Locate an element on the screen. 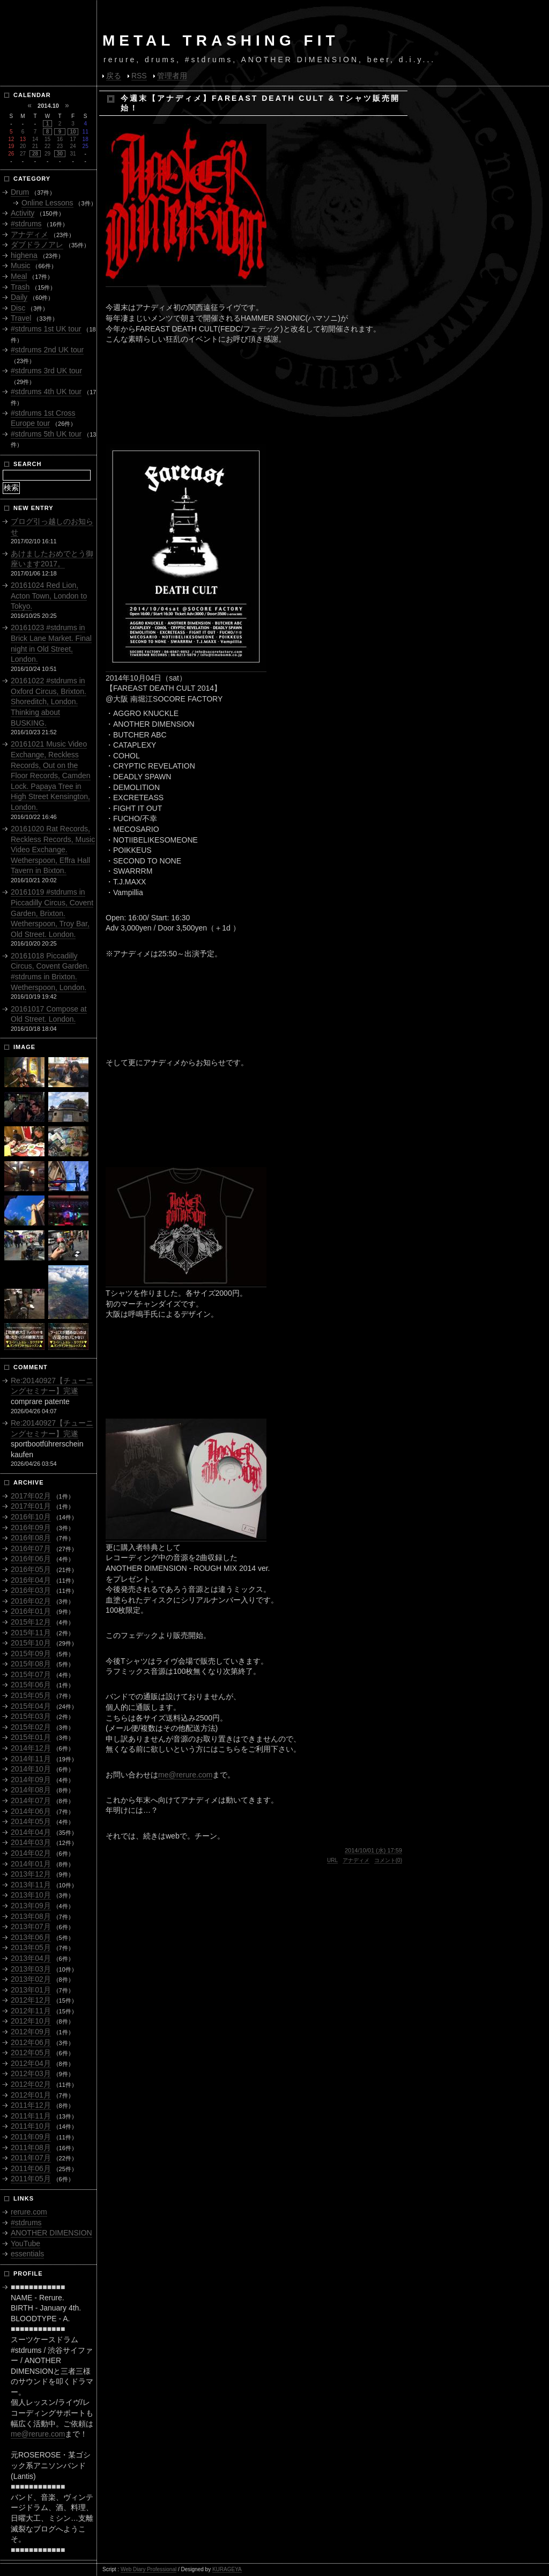  2016年09月 is located at coordinates (31, 1527).